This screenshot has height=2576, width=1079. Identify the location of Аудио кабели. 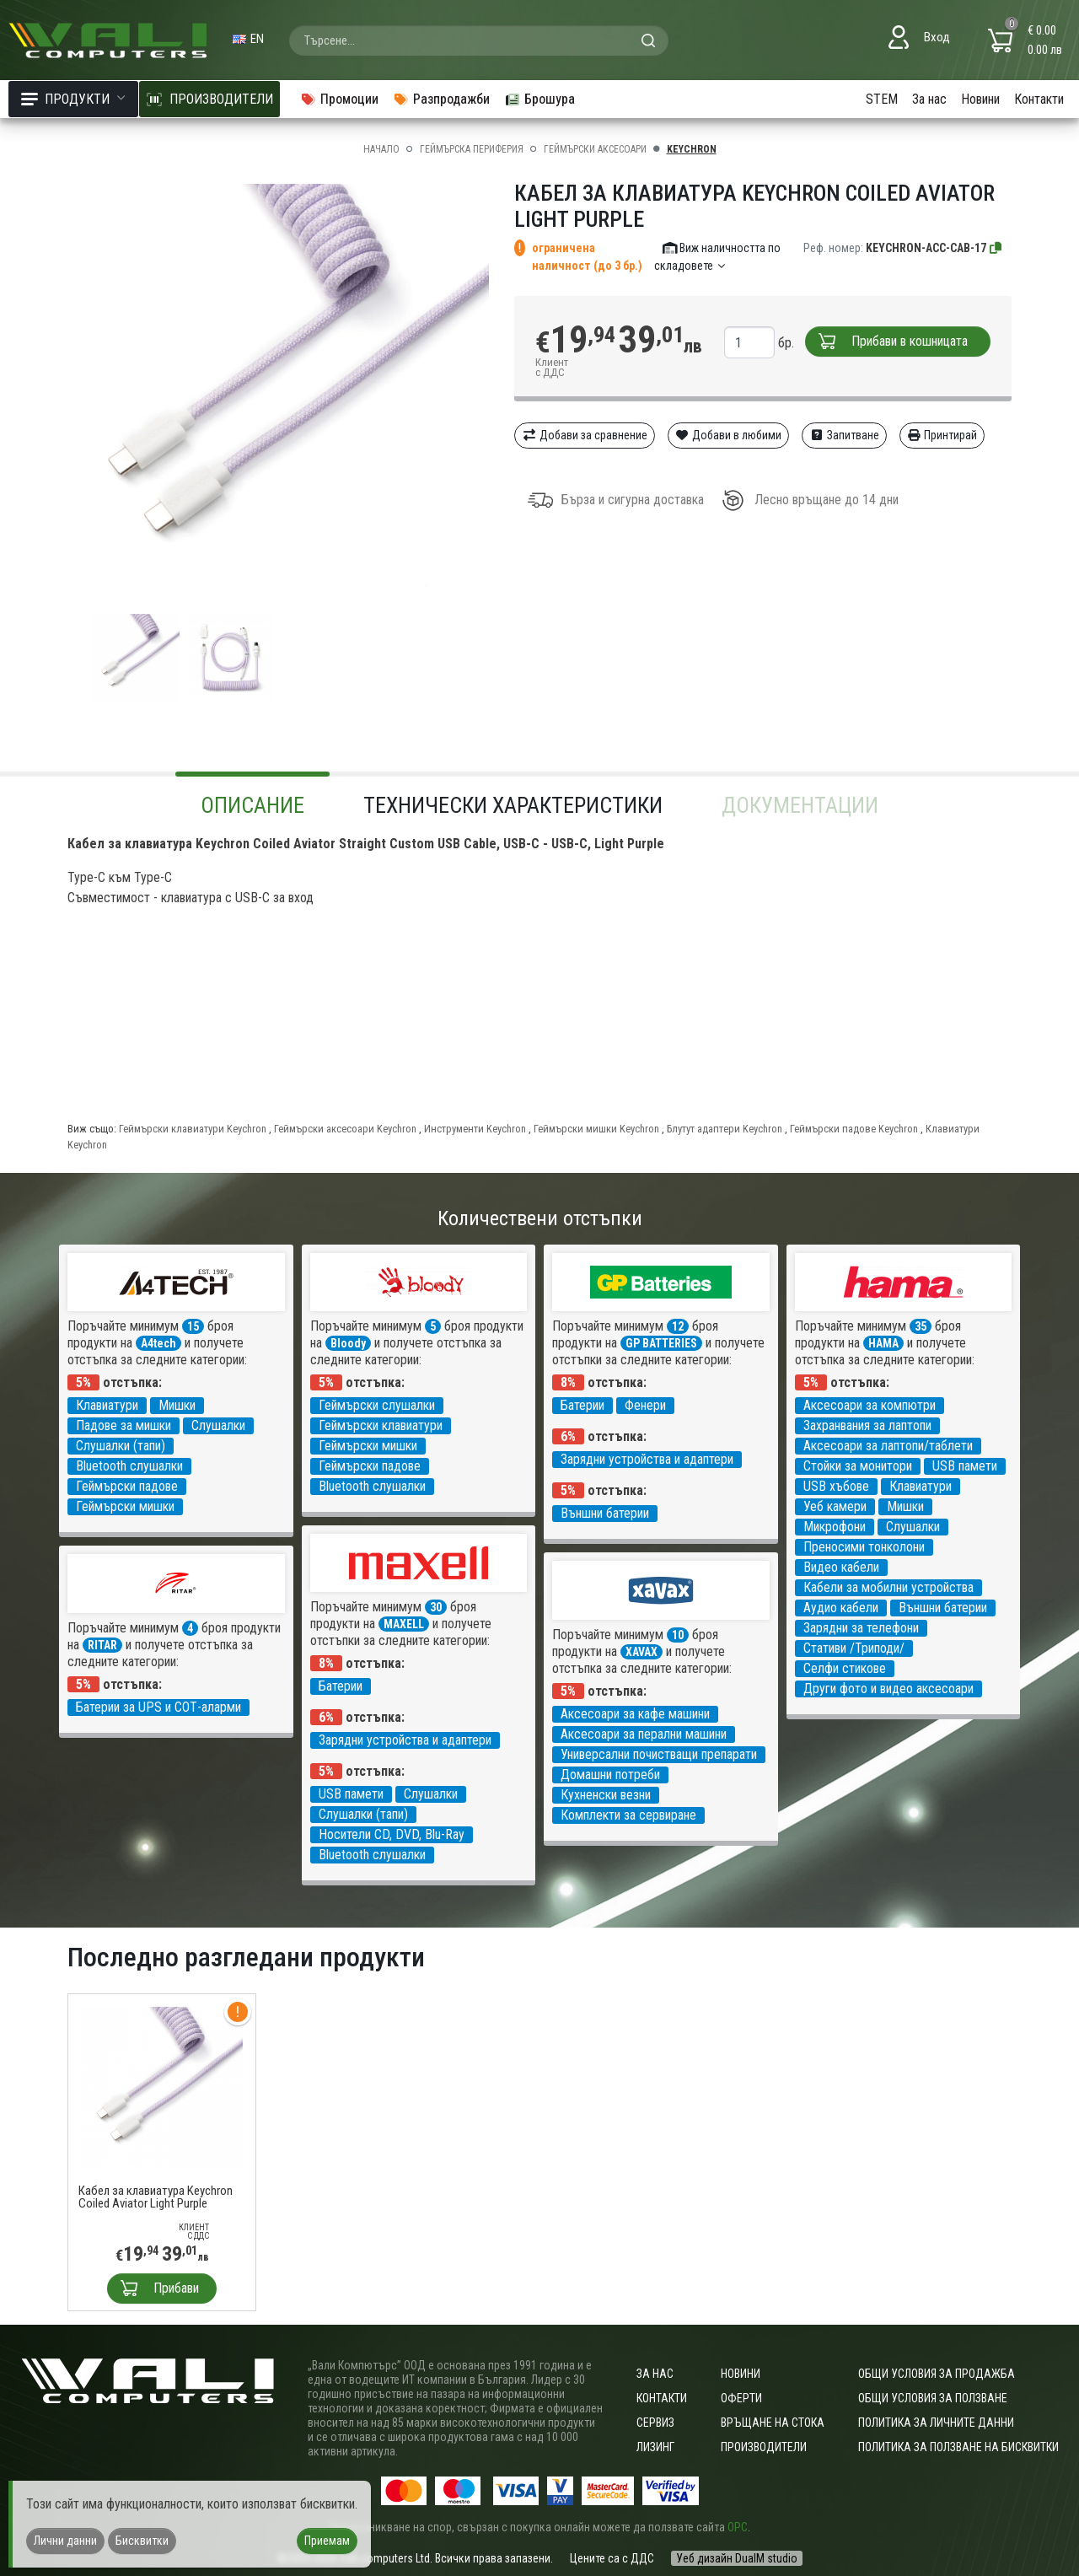
(840, 1608).